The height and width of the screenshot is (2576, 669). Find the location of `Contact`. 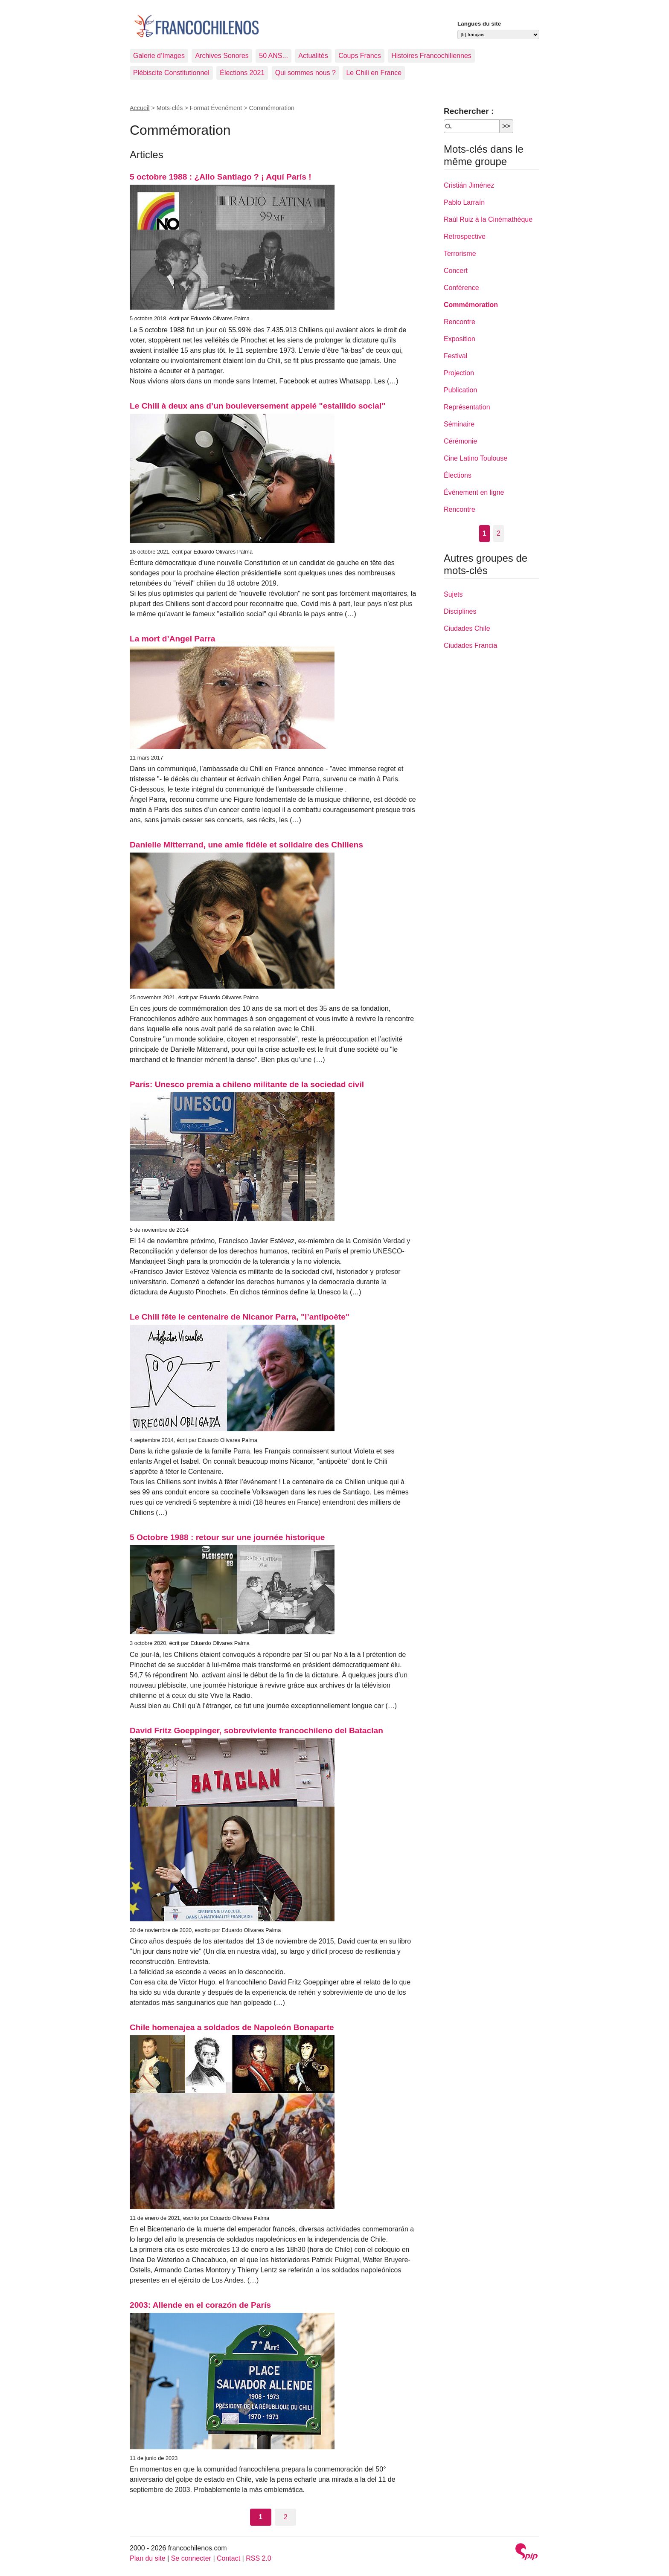

Contact is located at coordinates (228, 2558).